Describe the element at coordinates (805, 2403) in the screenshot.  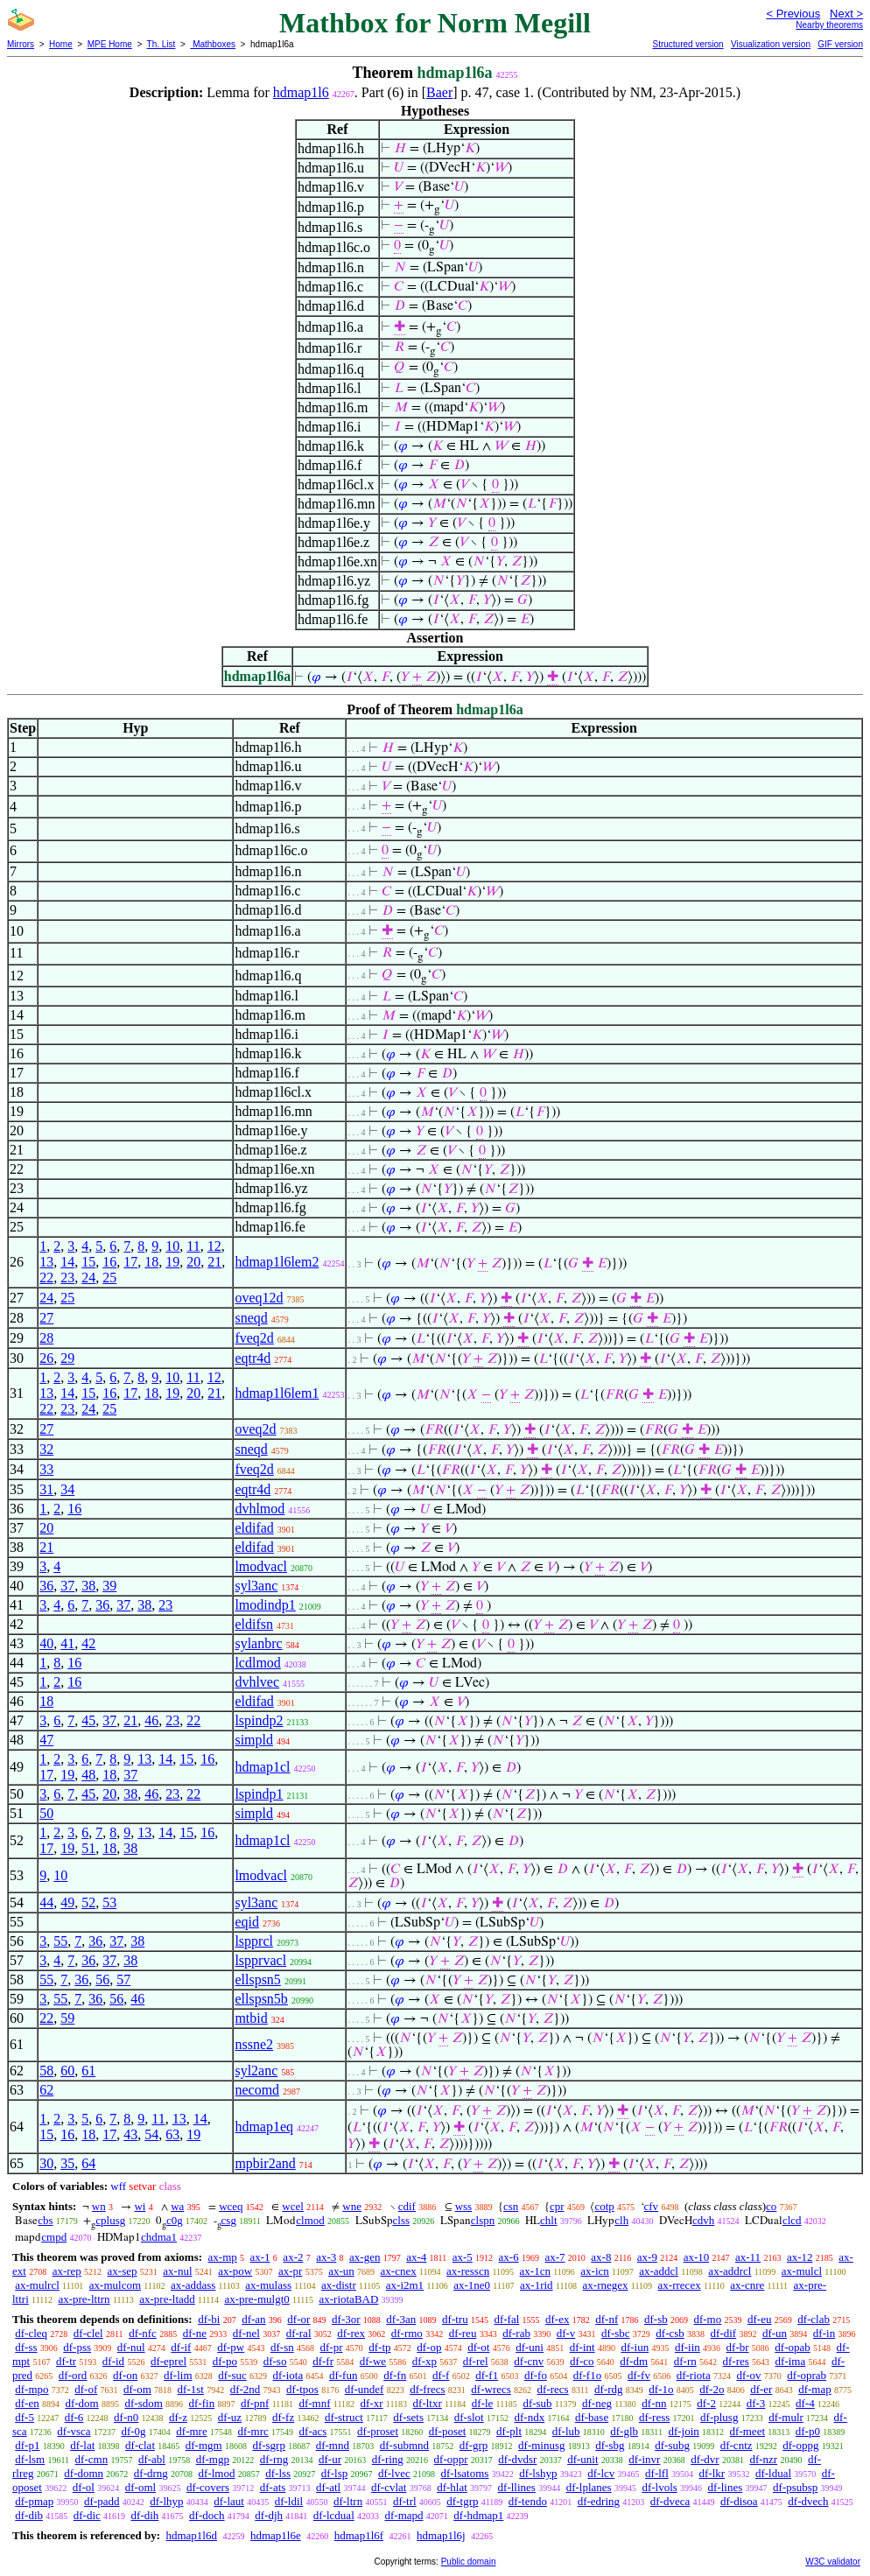
I see `df-4` at that location.